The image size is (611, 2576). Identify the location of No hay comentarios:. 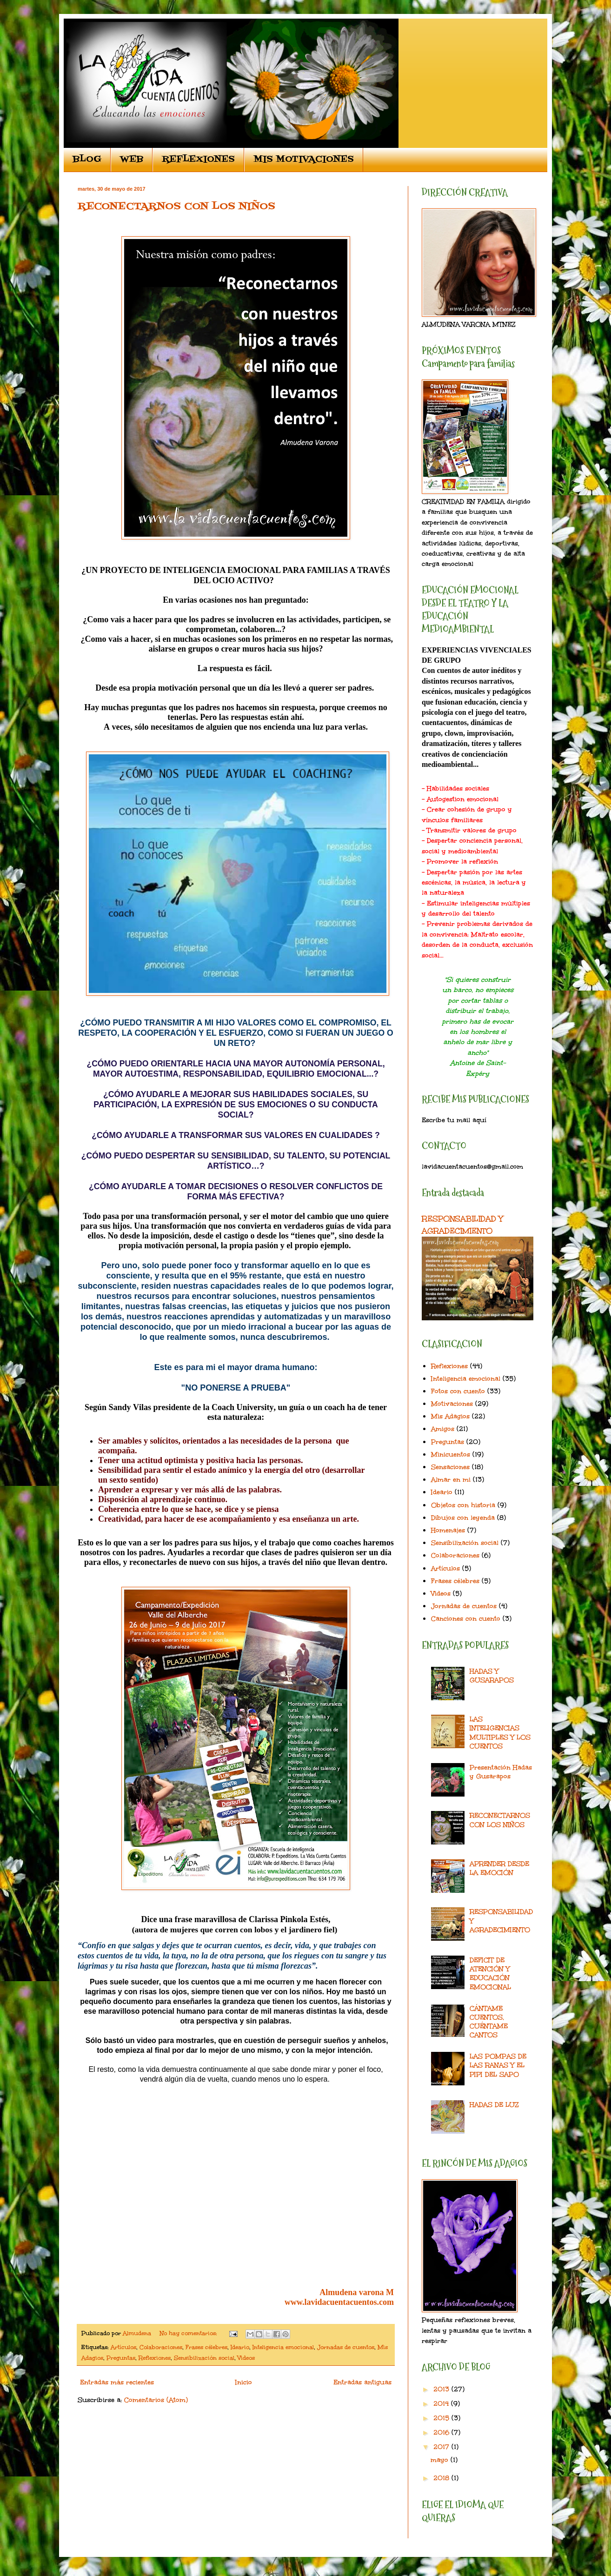
(189, 2333).